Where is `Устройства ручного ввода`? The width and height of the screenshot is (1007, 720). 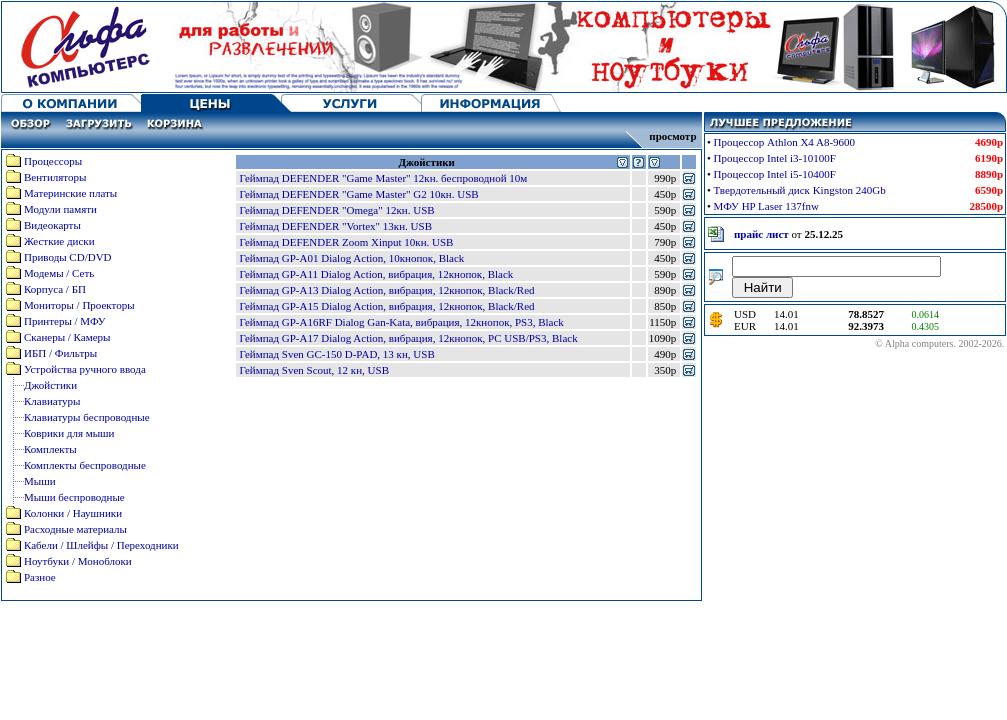 Устройства ручного ввода is located at coordinates (85, 369).